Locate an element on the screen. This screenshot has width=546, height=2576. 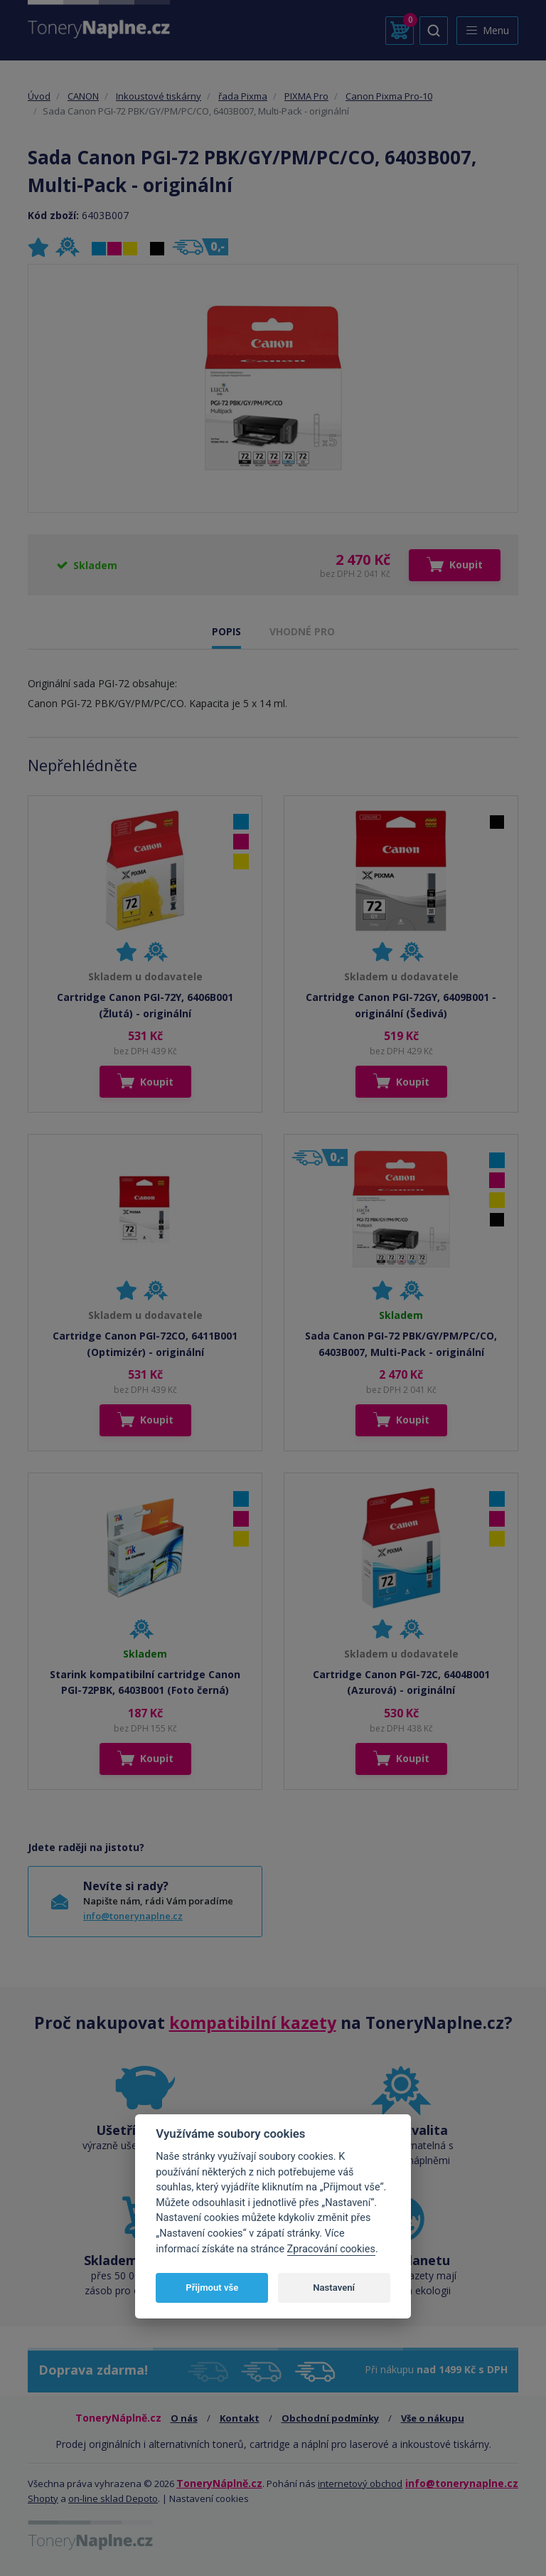
VHODNÉ PRO is located at coordinates (302, 631).